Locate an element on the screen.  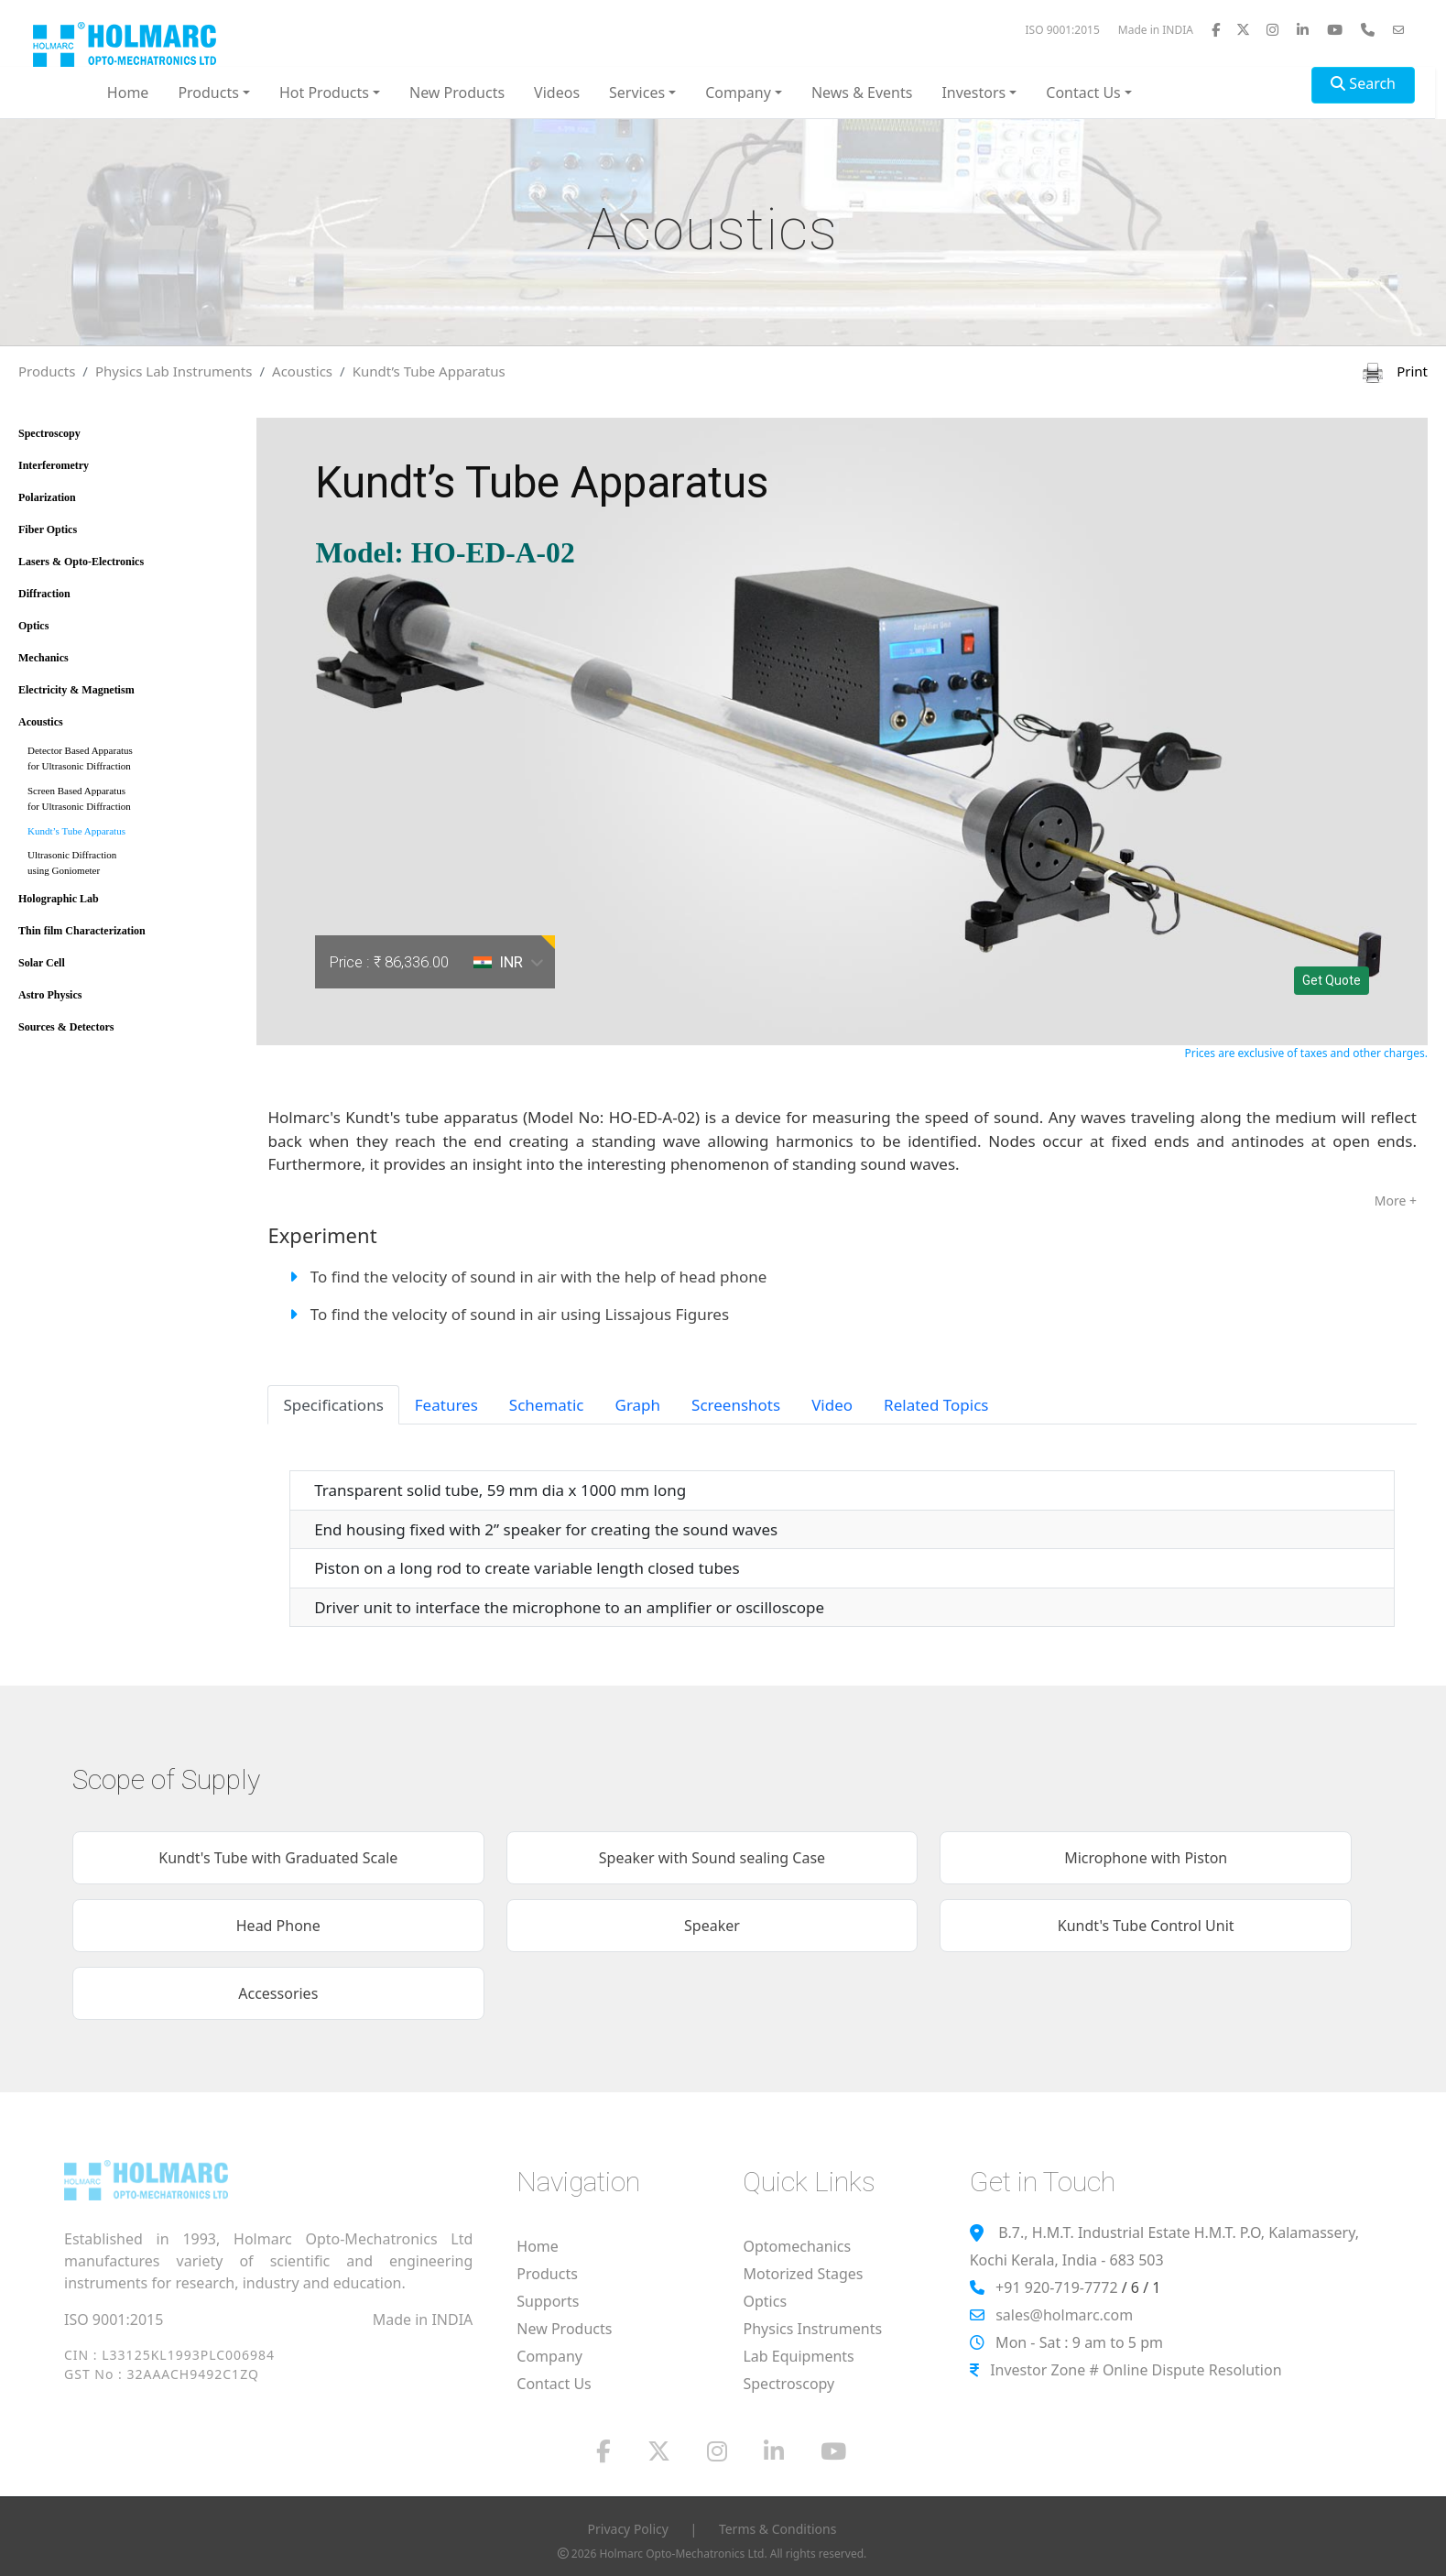
Optomechanics is located at coordinates (797, 2246).